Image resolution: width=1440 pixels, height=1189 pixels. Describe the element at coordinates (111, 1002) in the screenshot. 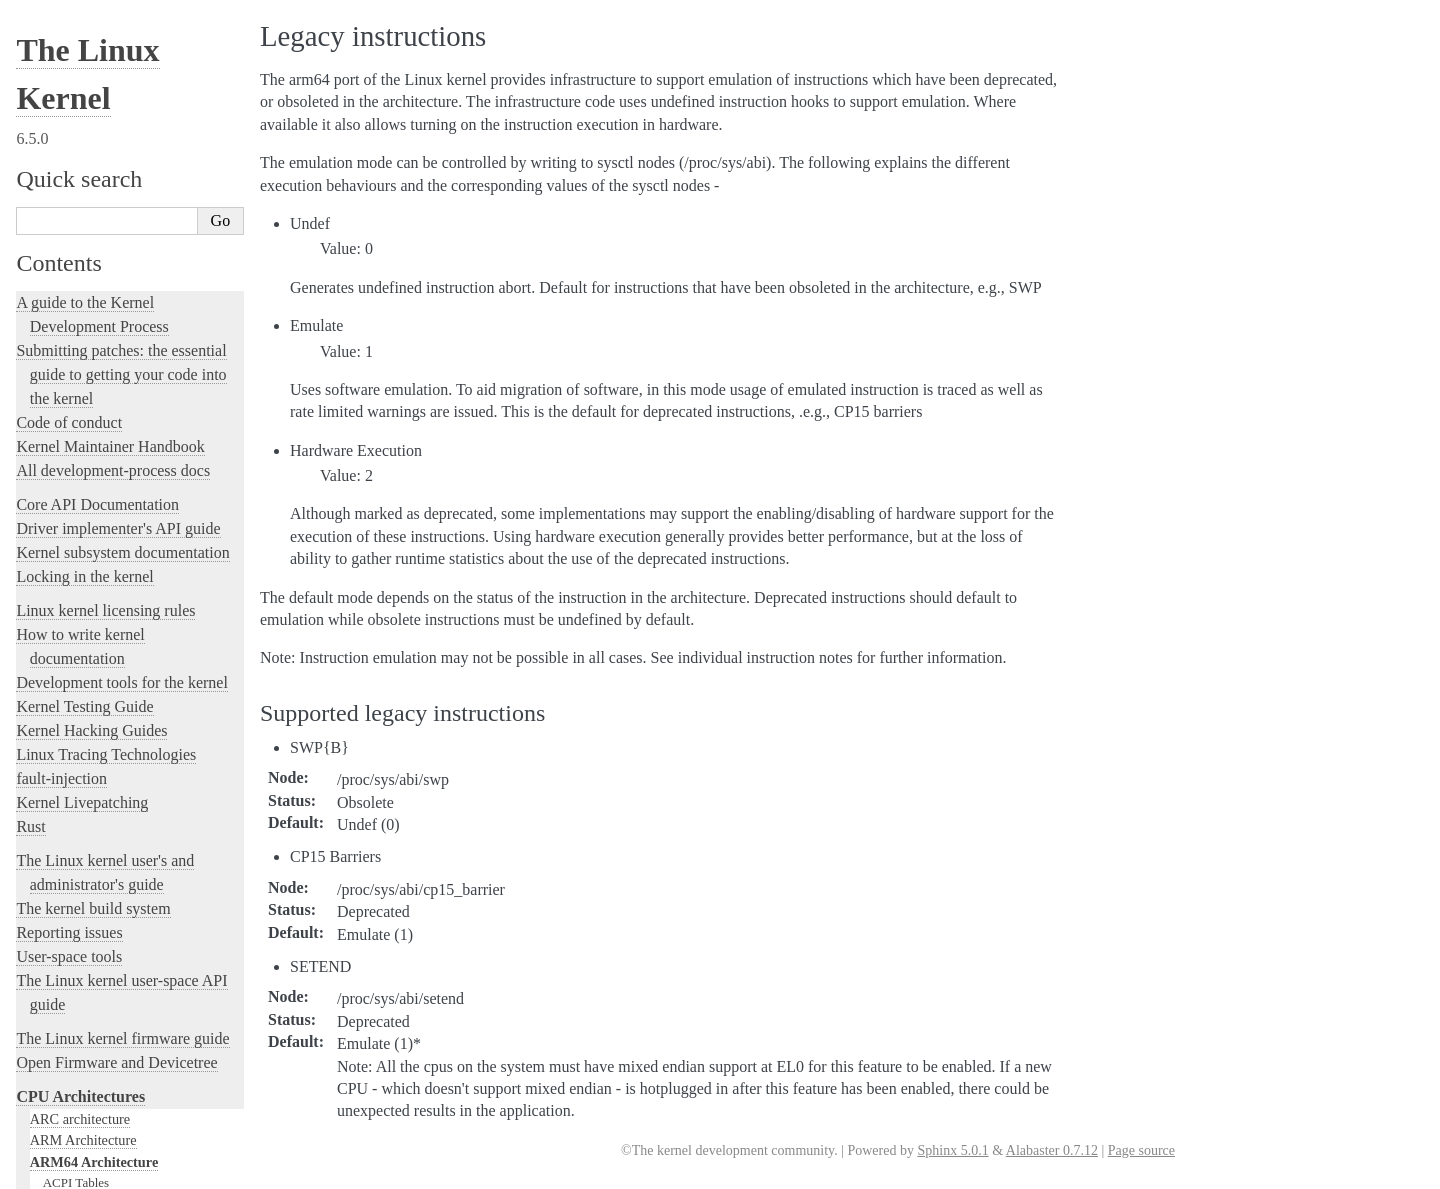

I see `x86-specific Documentation` at that location.